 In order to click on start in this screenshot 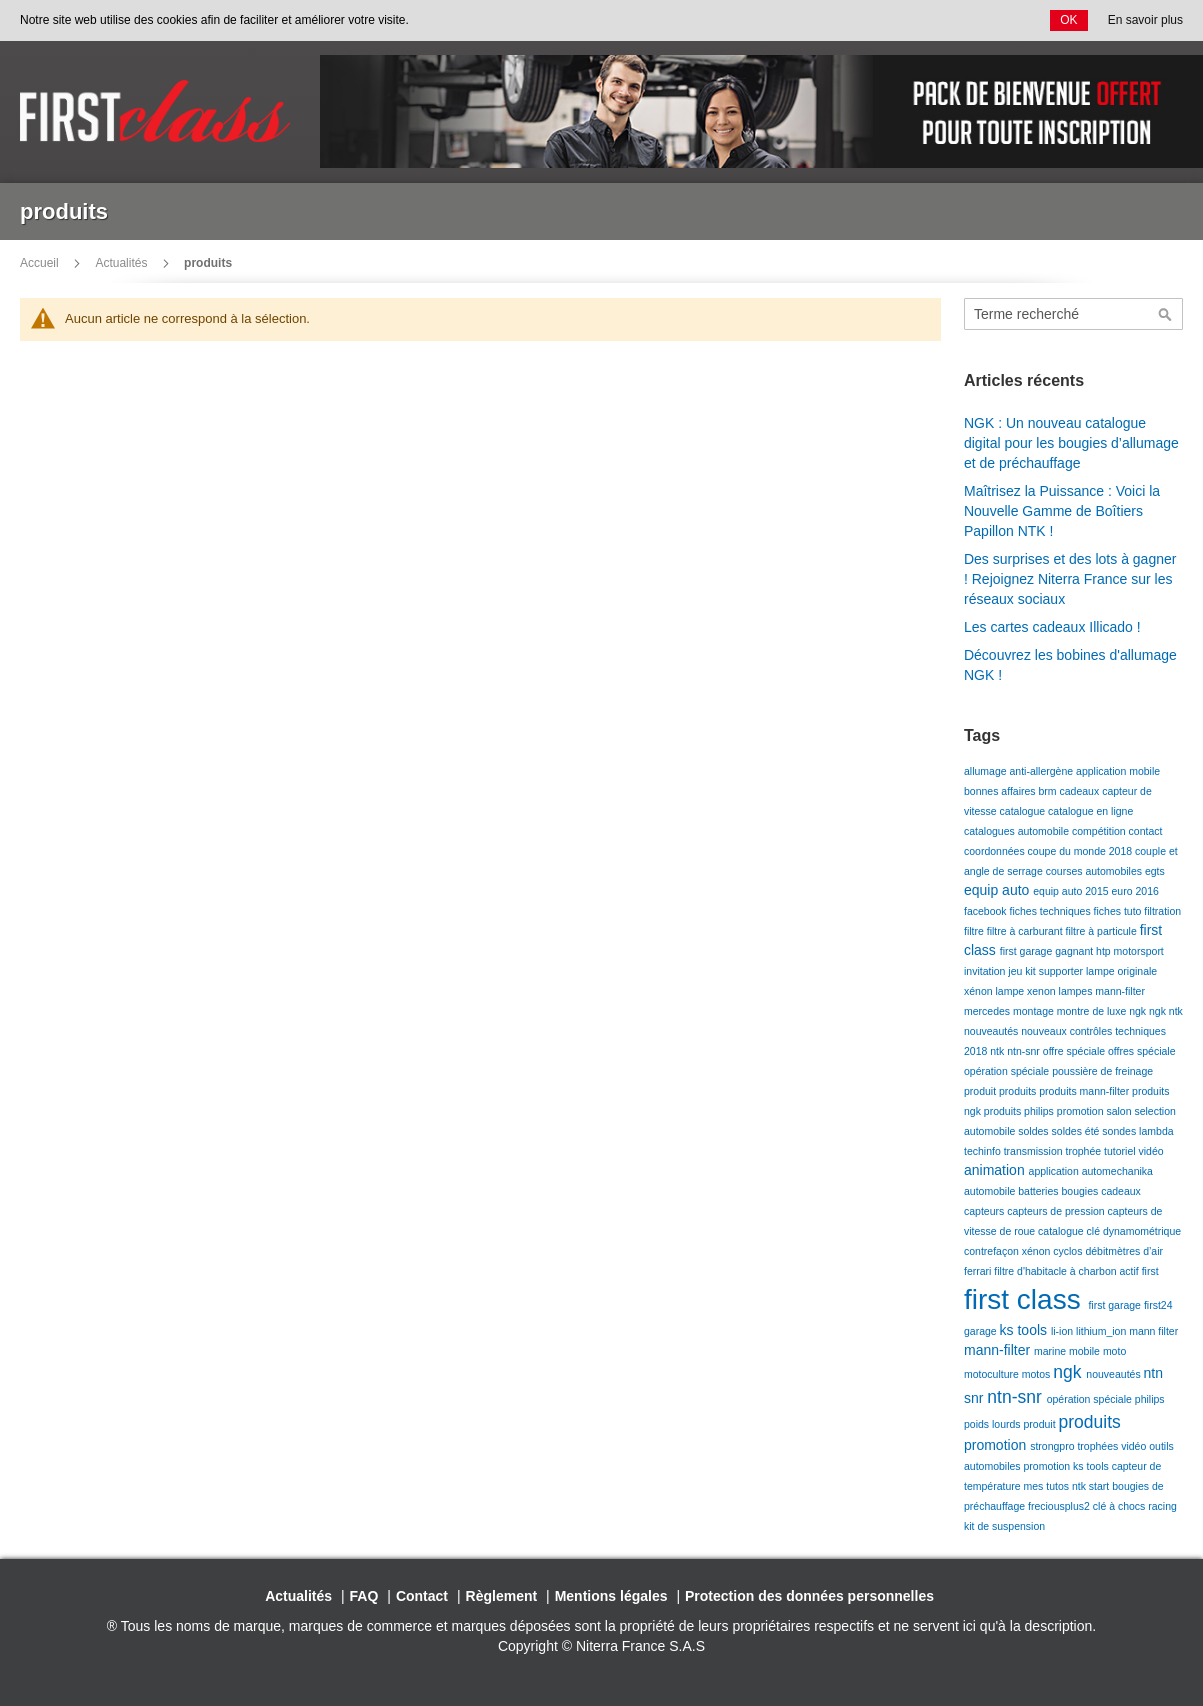, I will do `click(1100, 1486)`.